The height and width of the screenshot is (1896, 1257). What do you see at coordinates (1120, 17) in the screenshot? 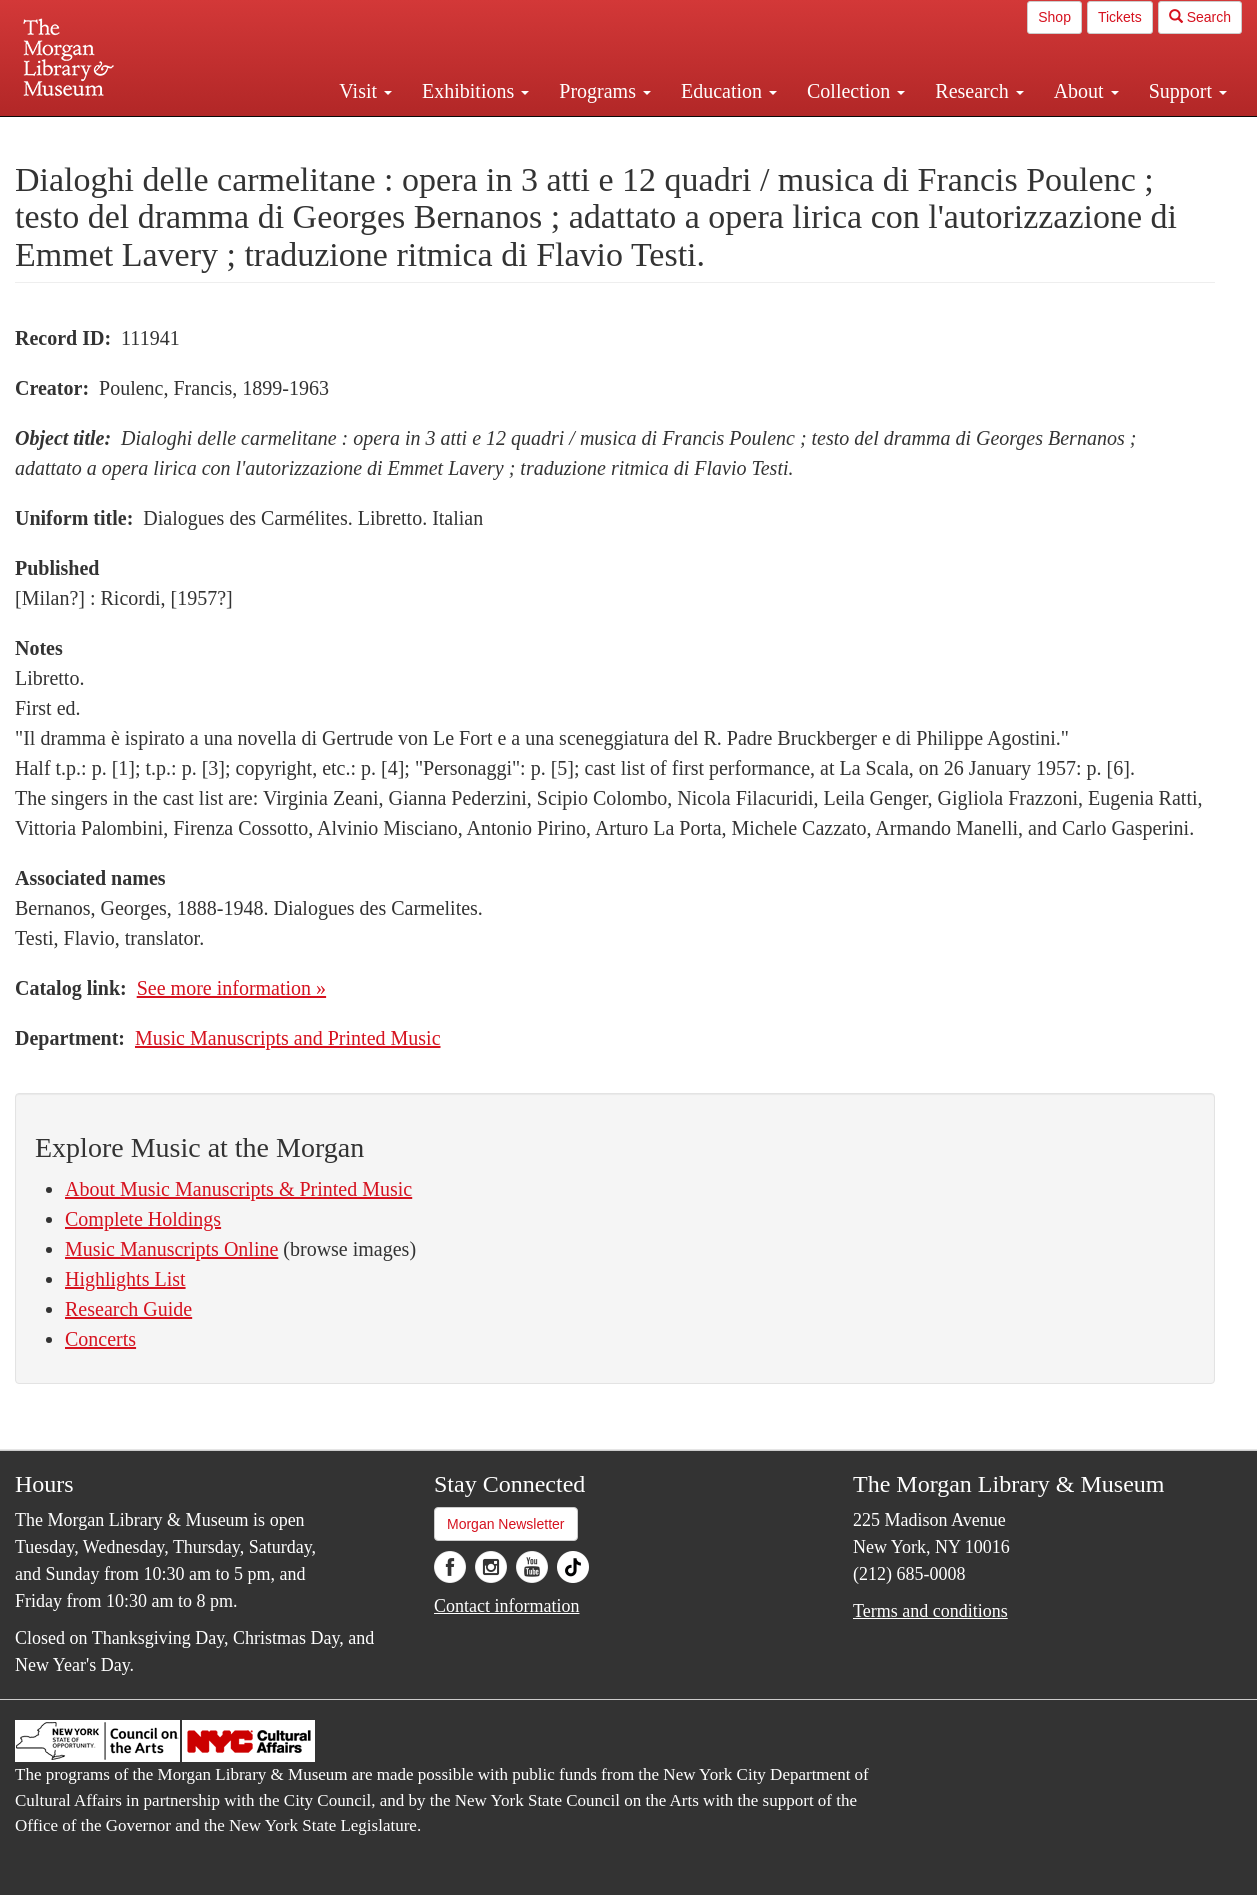
I see `Tickets` at bounding box center [1120, 17].